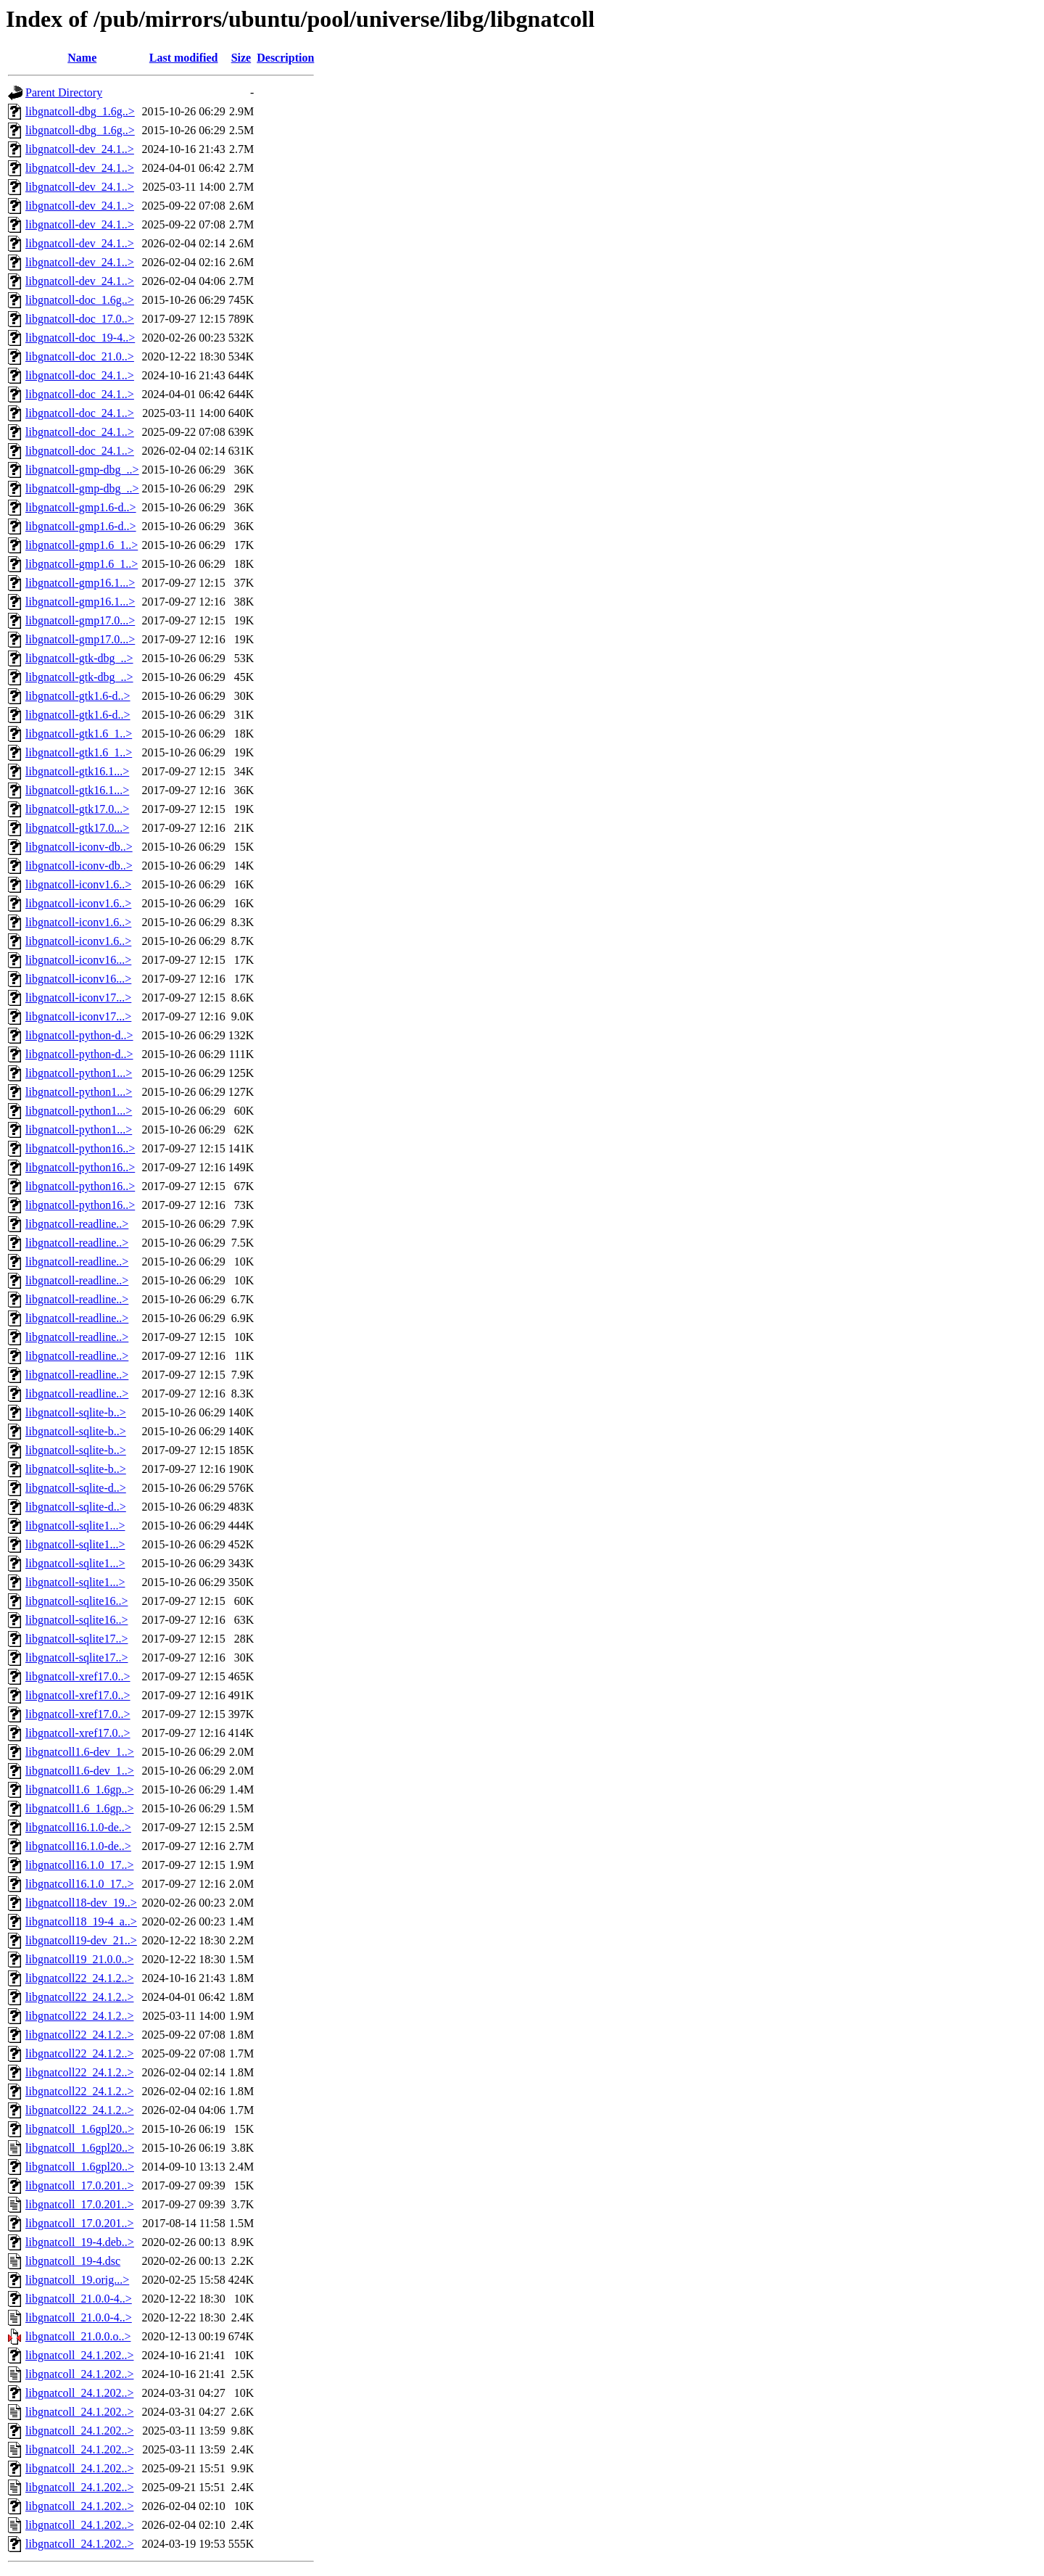 The height and width of the screenshot is (2576, 1044). What do you see at coordinates (78, 997) in the screenshot?
I see `libgnatcoll-iconv17...>` at bounding box center [78, 997].